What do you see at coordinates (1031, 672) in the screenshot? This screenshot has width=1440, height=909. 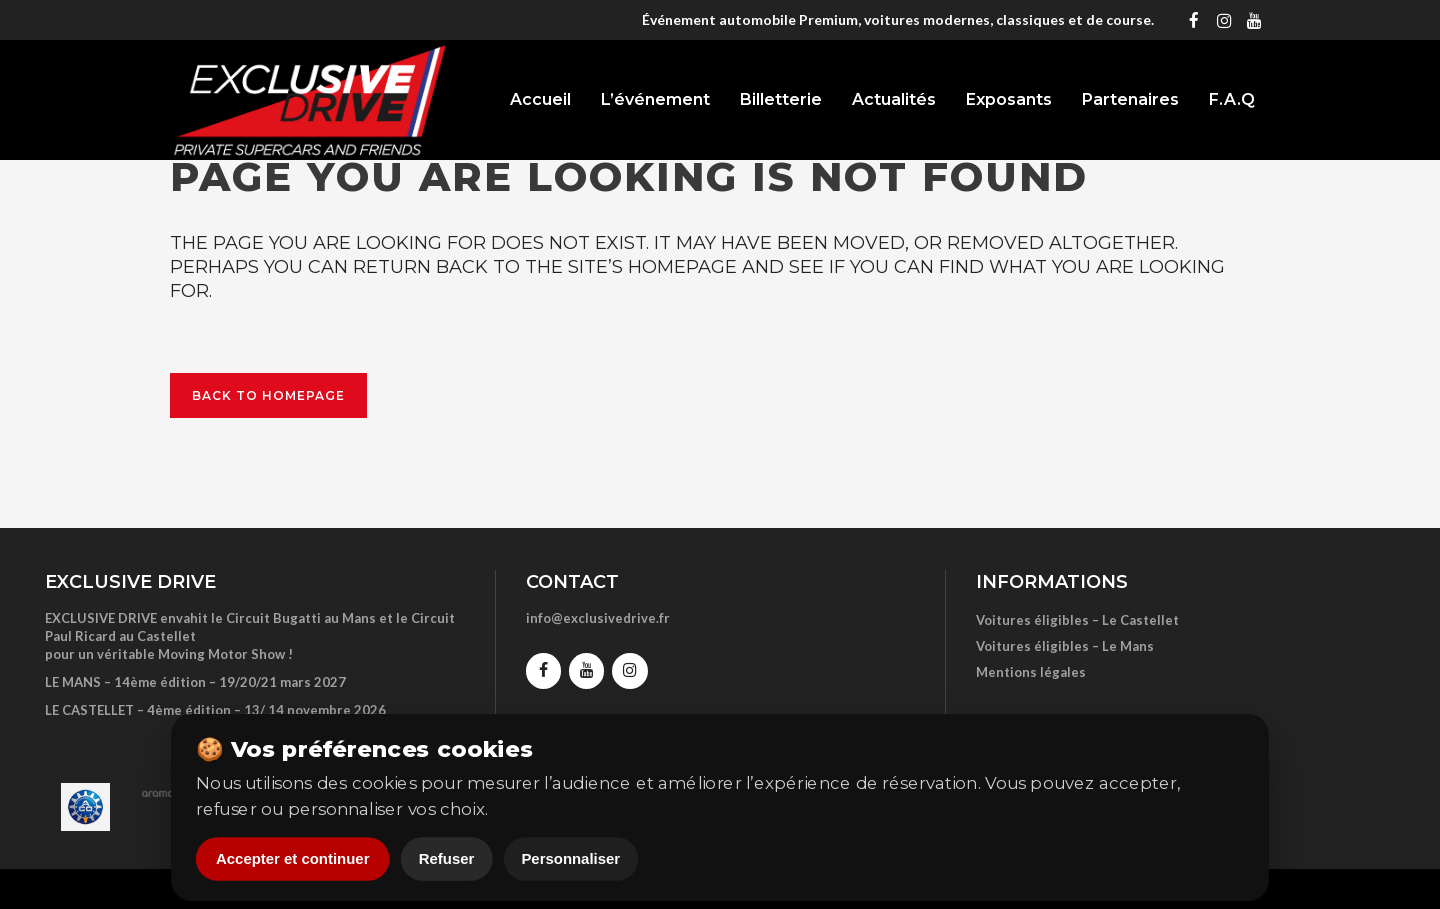 I see `Mentions légales` at bounding box center [1031, 672].